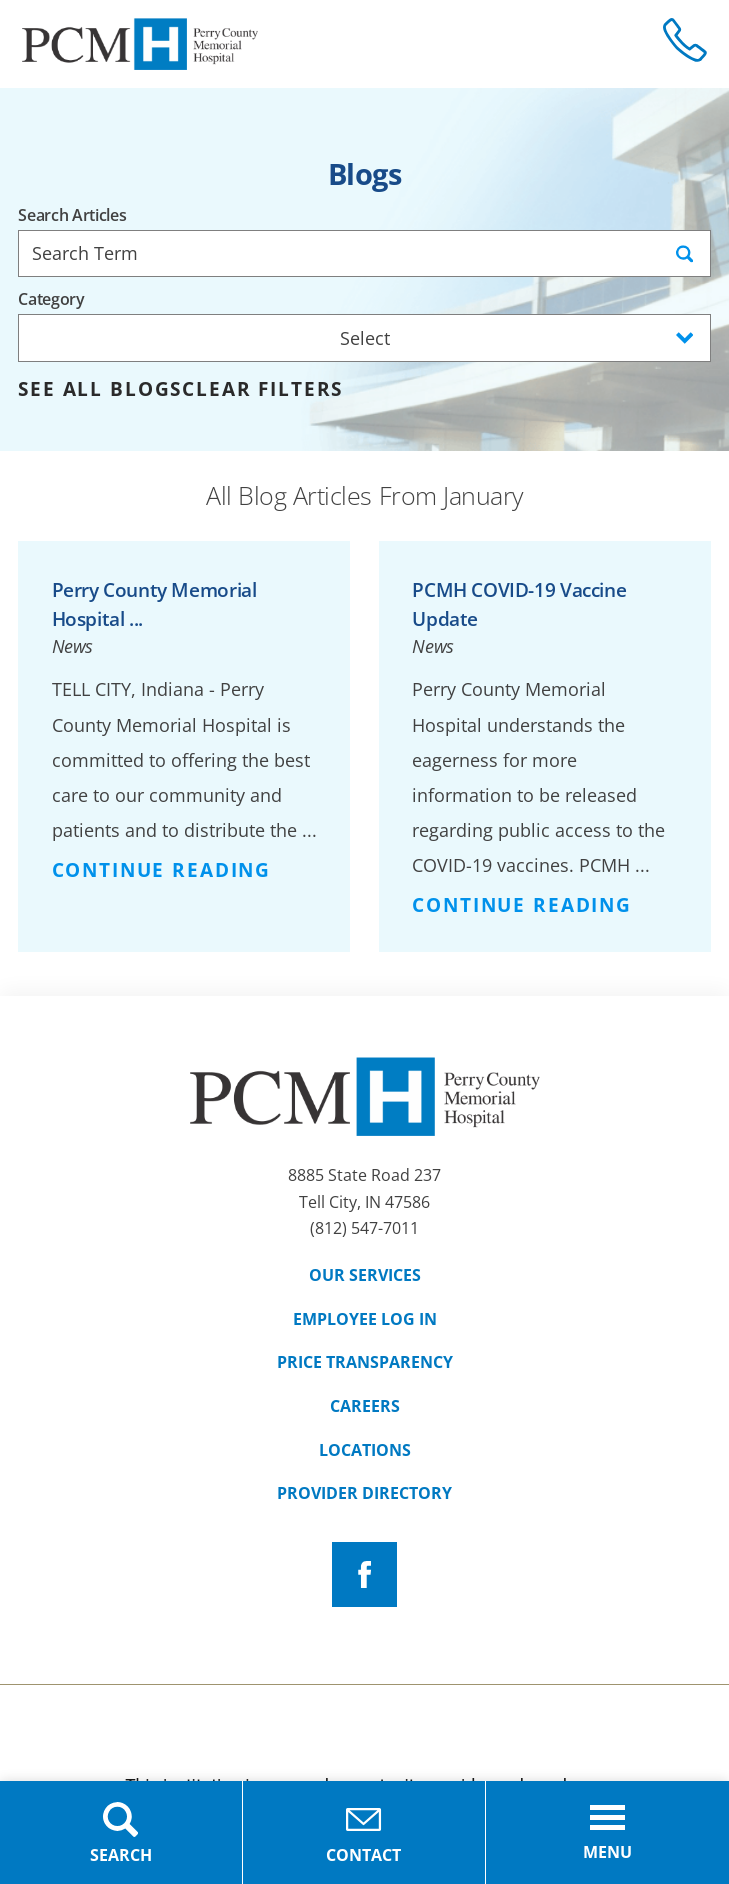  What do you see at coordinates (365, 1319) in the screenshot?
I see `Employee Log In` at bounding box center [365, 1319].